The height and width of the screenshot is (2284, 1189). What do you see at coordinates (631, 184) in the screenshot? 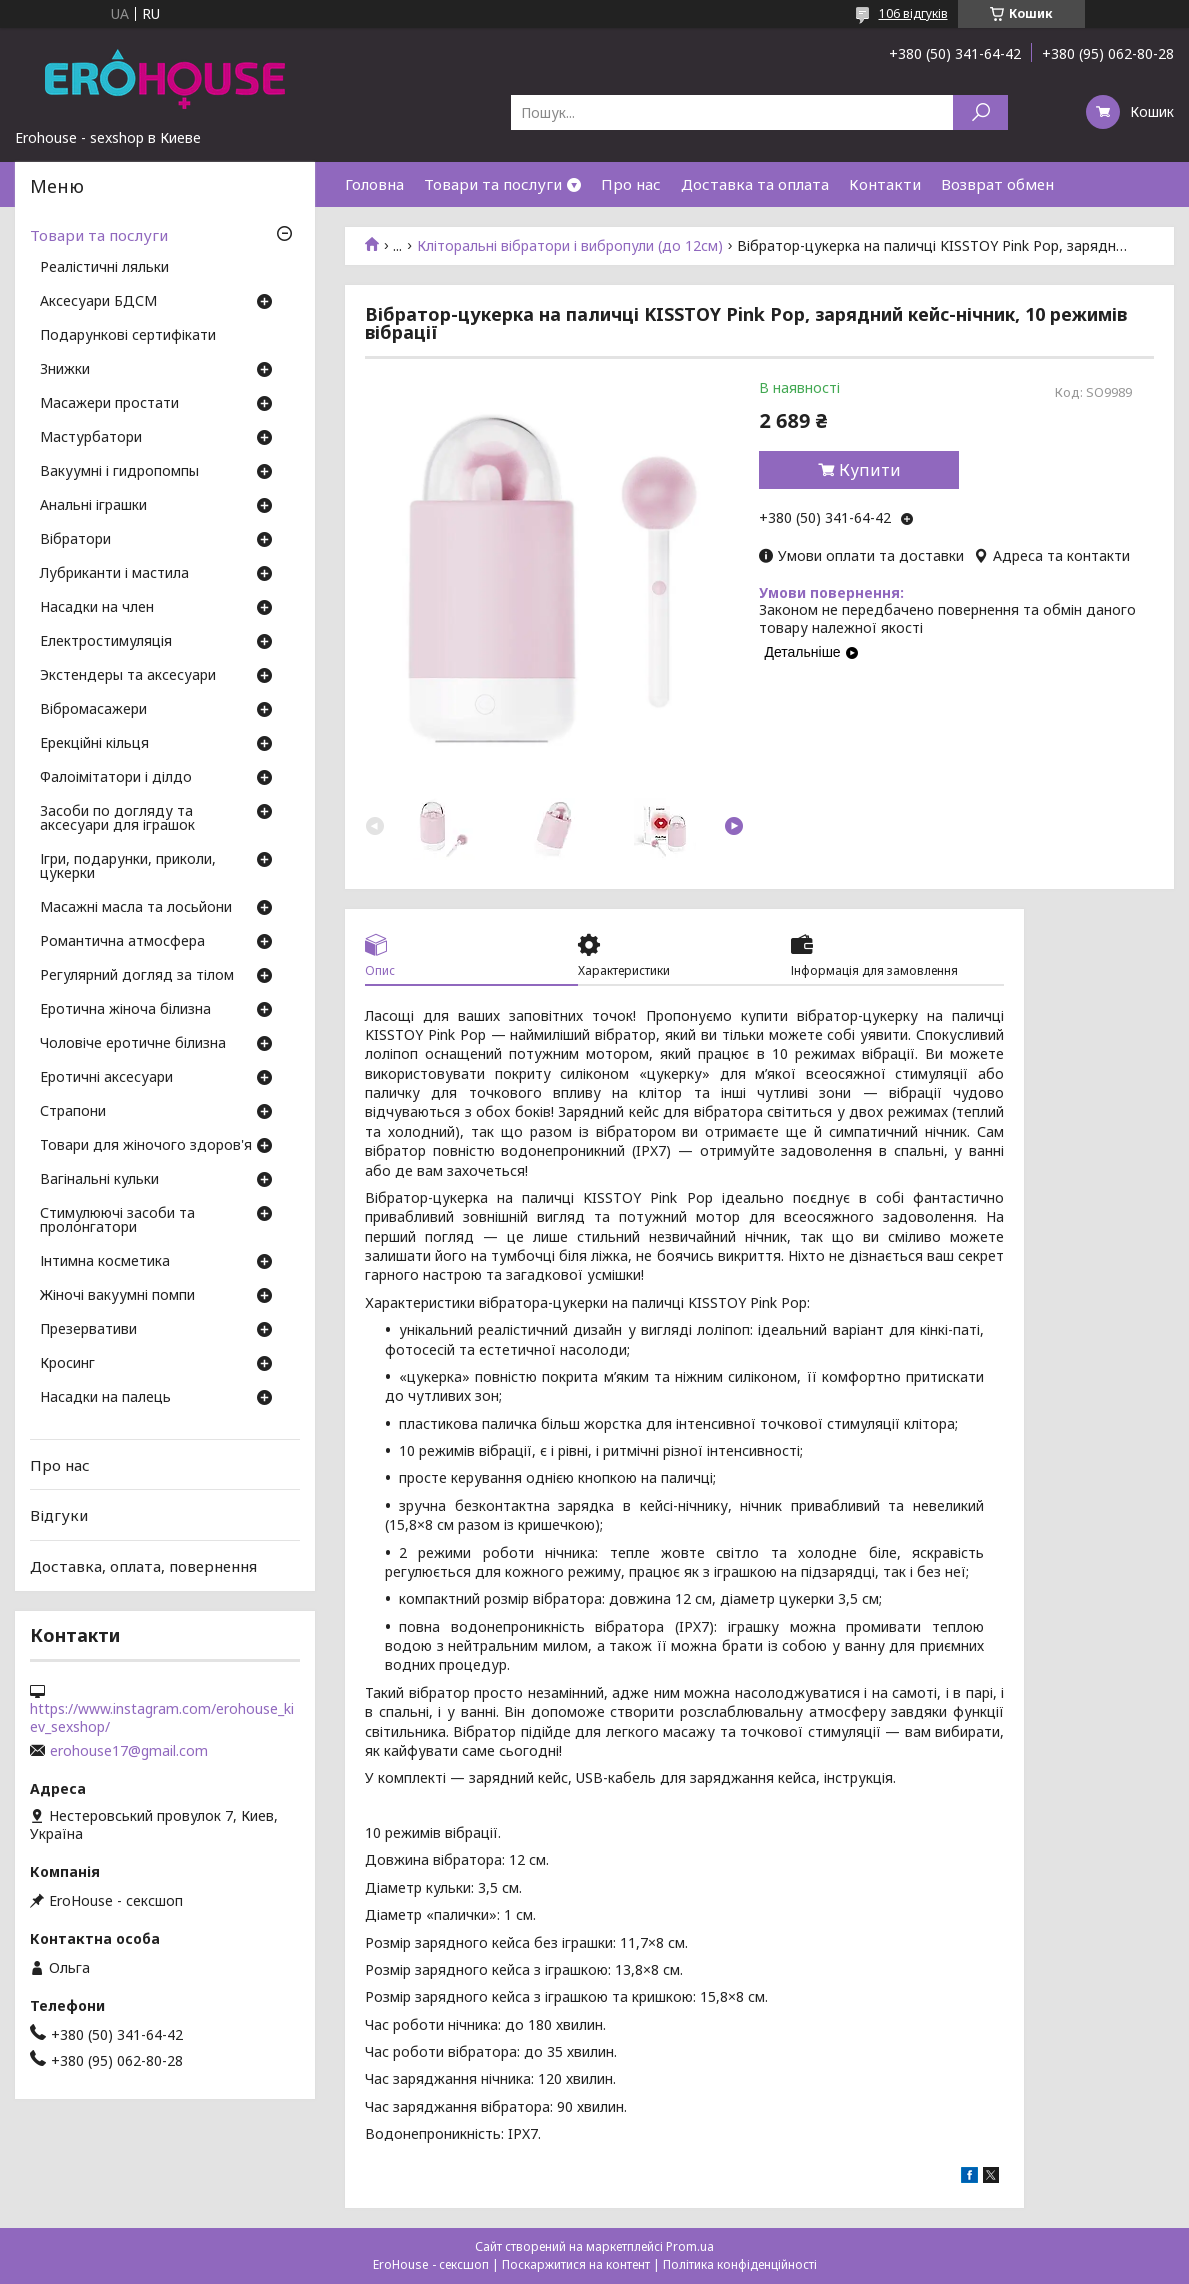
I see `Про нас` at bounding box center [631, 184].